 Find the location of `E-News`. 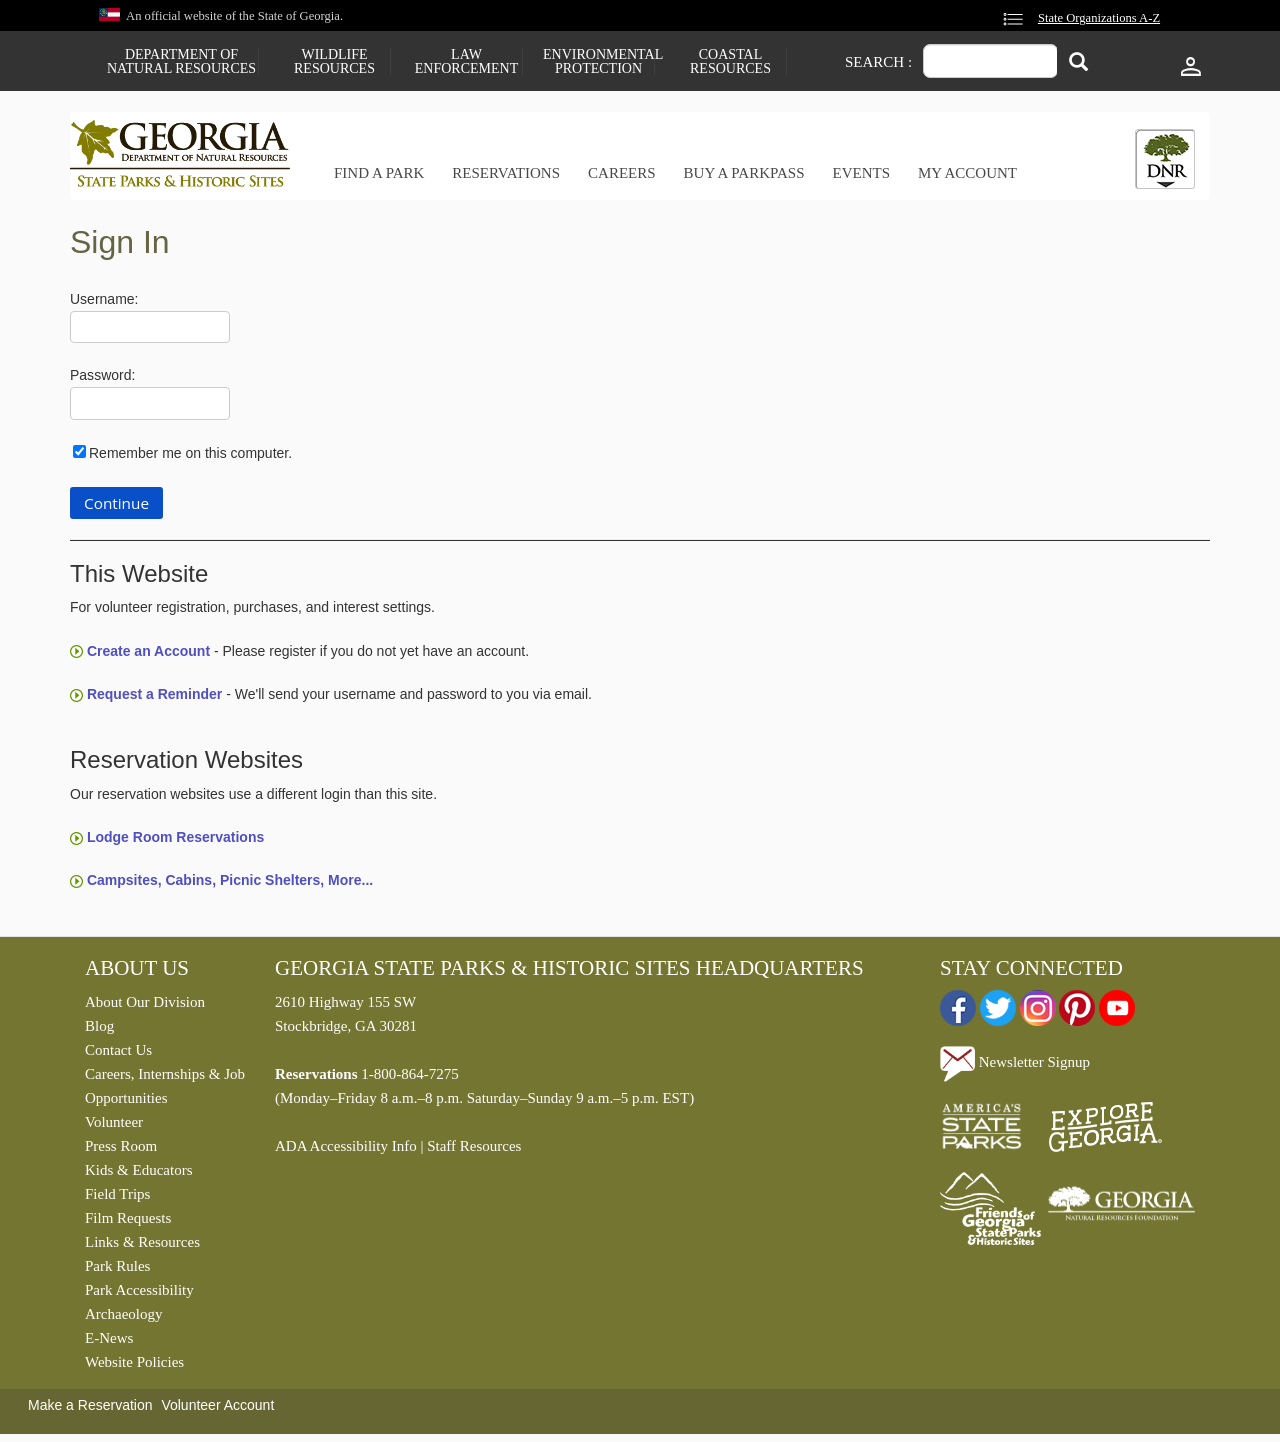

E-News is located at coordinates (109, 1338).